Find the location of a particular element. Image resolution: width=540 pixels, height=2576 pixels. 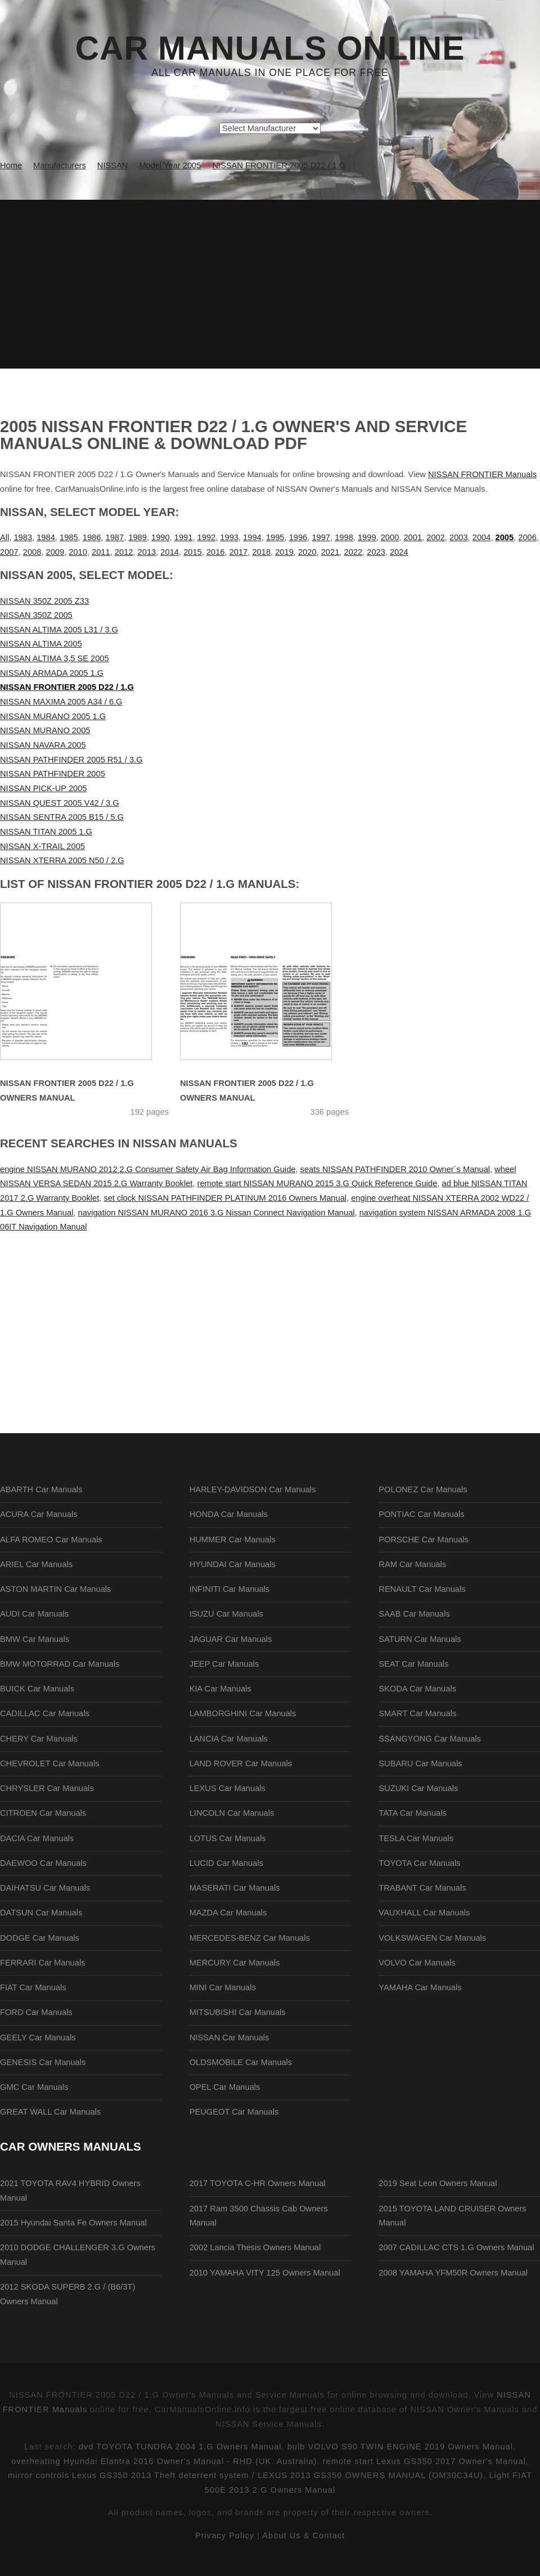

LAMBORGHINI Car Manuals is located at coordinates (243, 1713).